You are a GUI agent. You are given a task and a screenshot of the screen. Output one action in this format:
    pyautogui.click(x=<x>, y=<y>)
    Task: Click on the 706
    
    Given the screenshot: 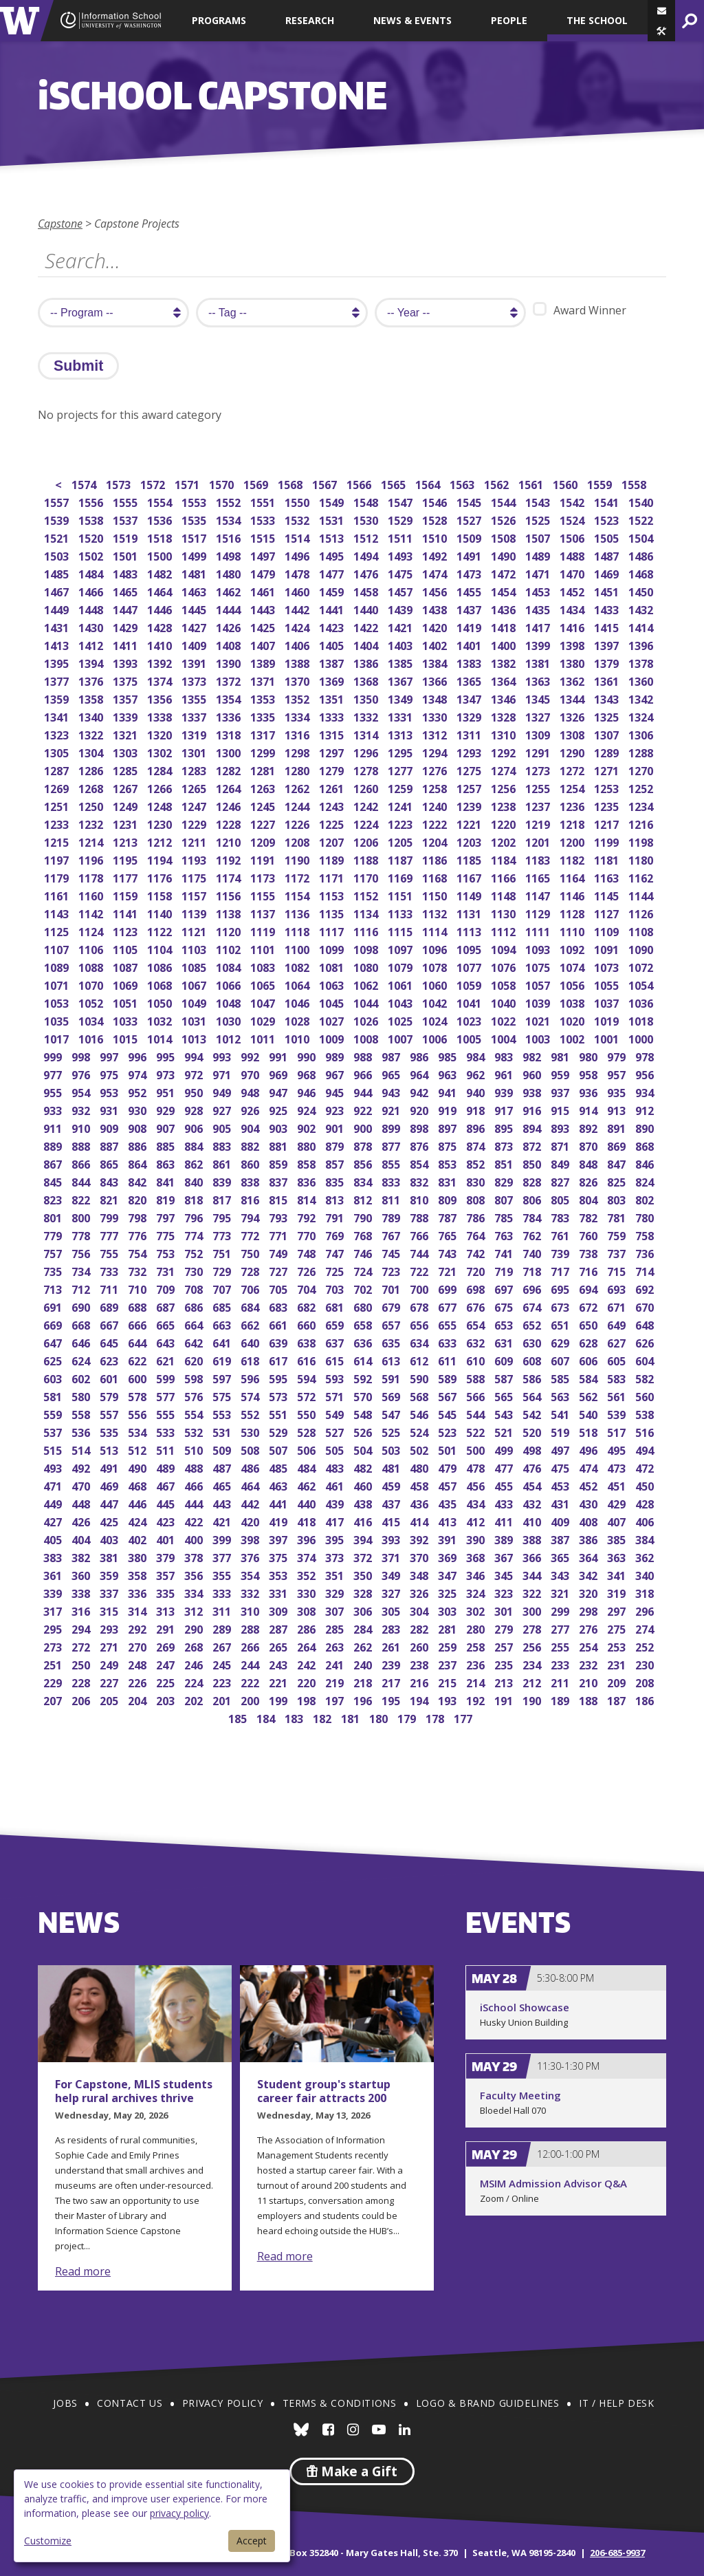 What is the action you would take?
    pyautogui.click(x=251, y=1288)
    